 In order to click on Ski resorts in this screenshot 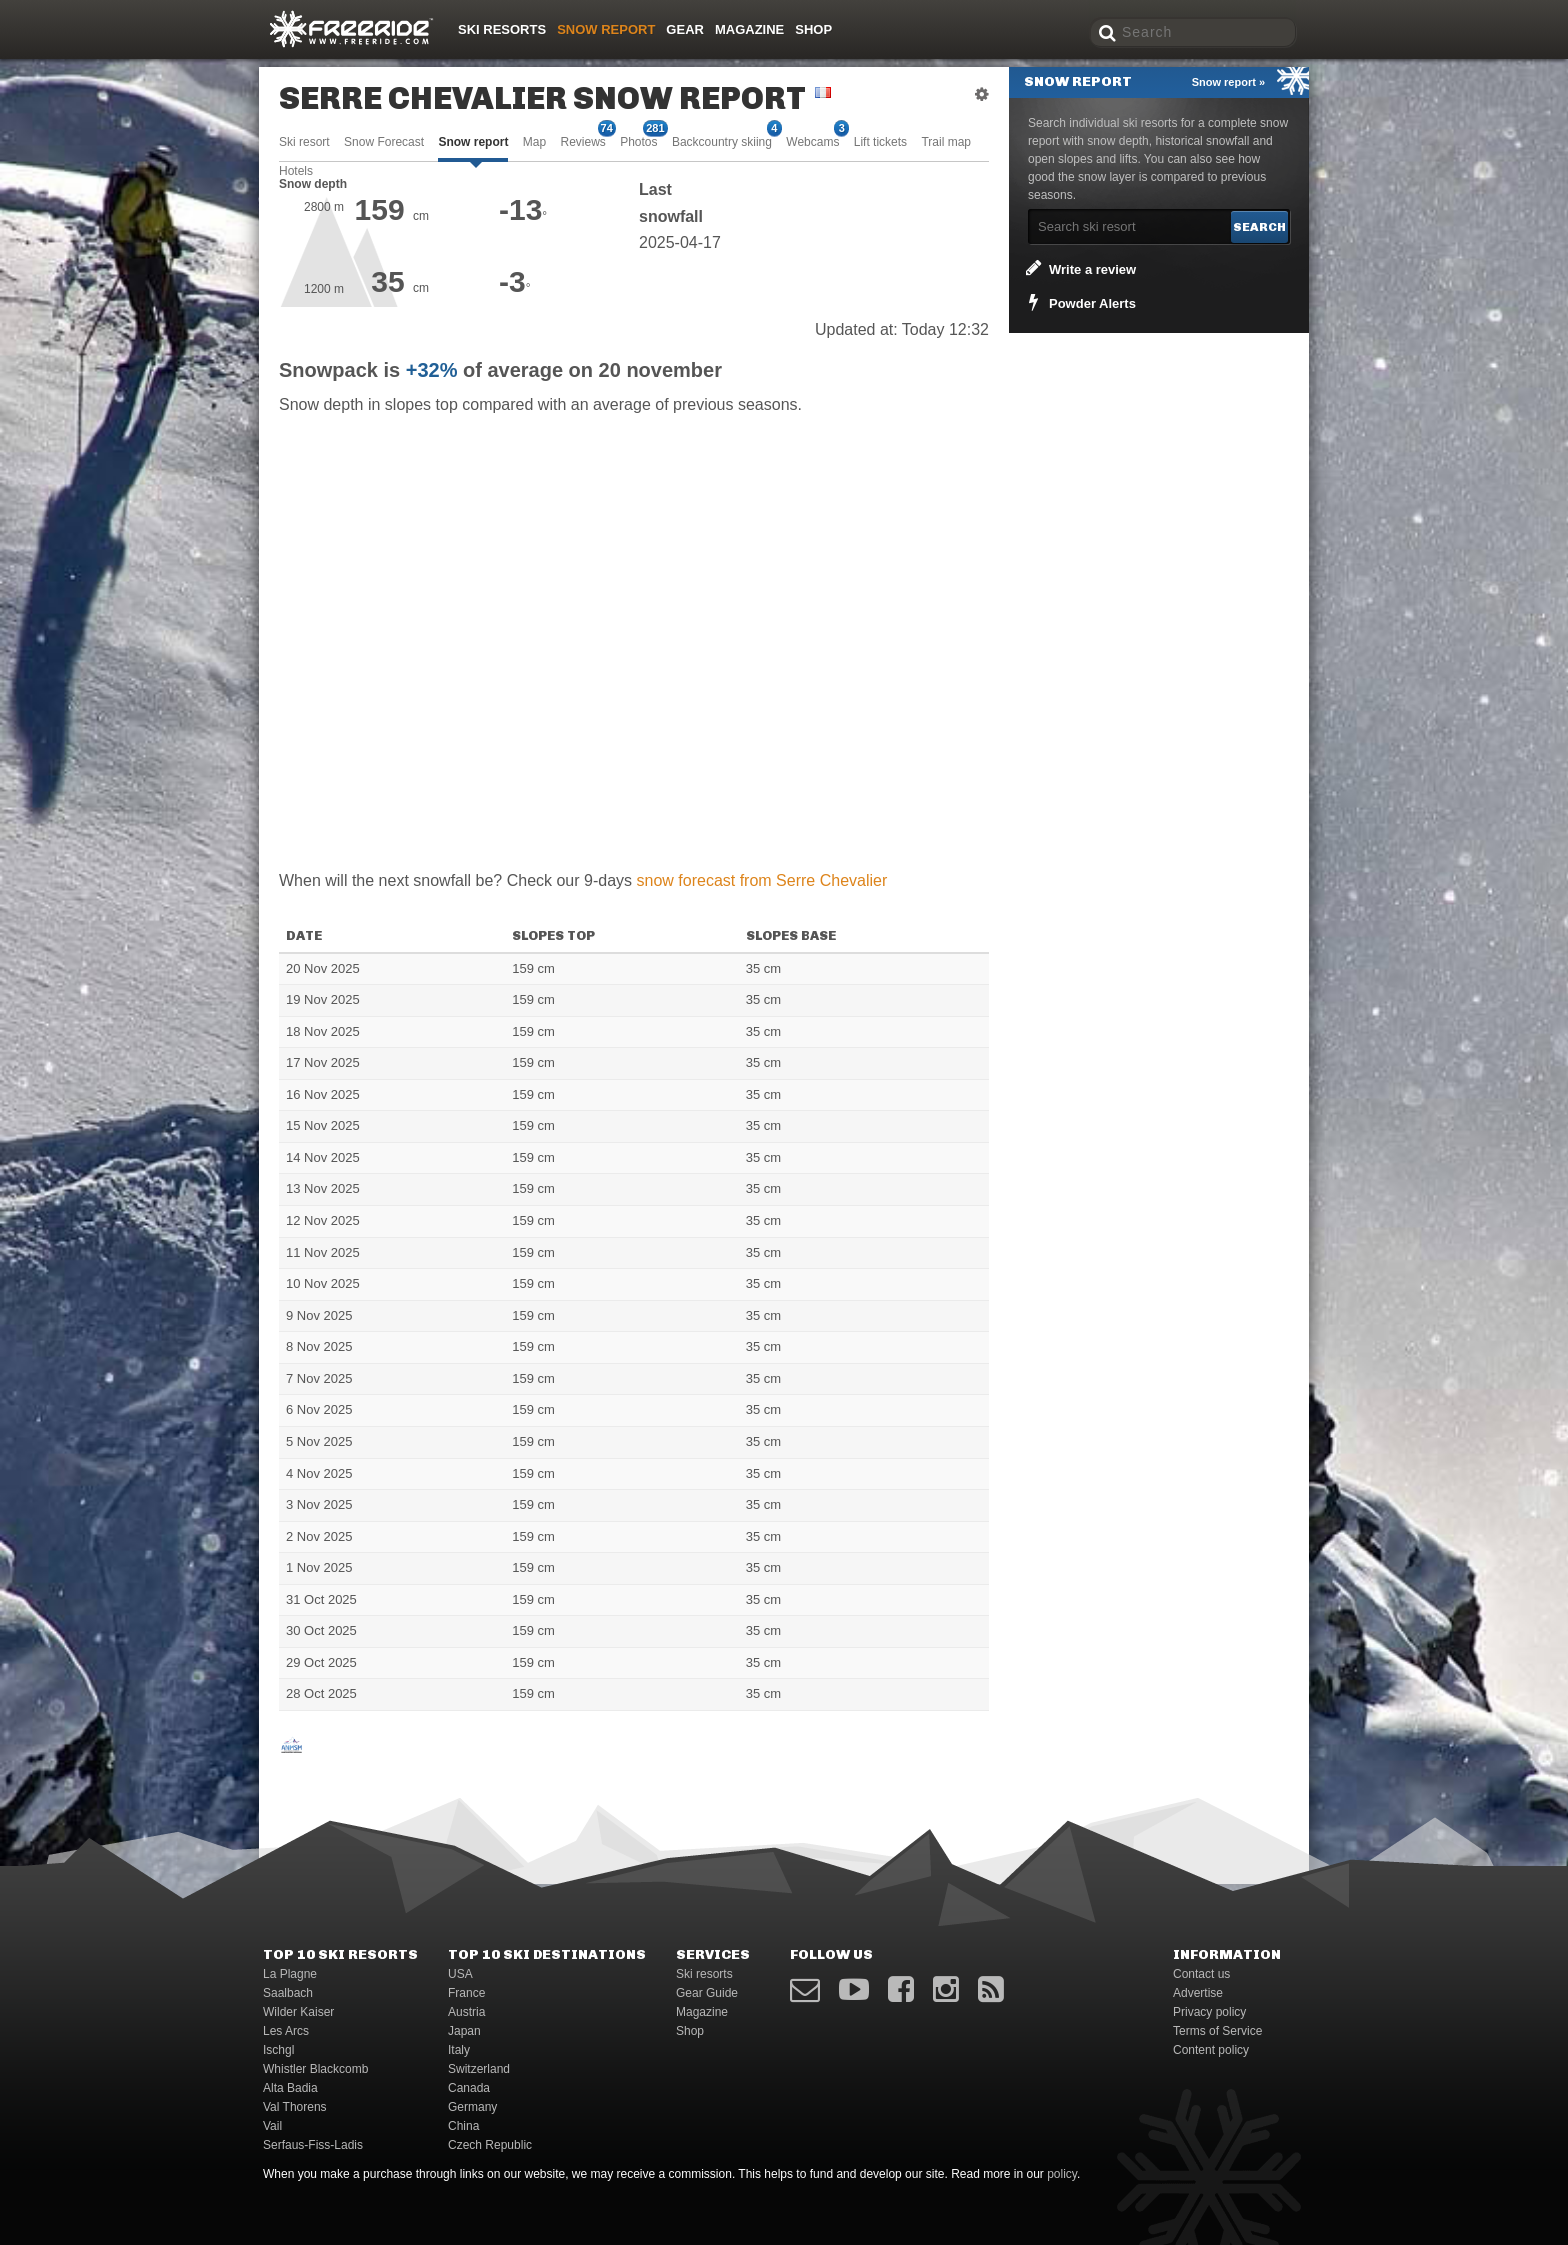, I will do `click(502, 29)`.